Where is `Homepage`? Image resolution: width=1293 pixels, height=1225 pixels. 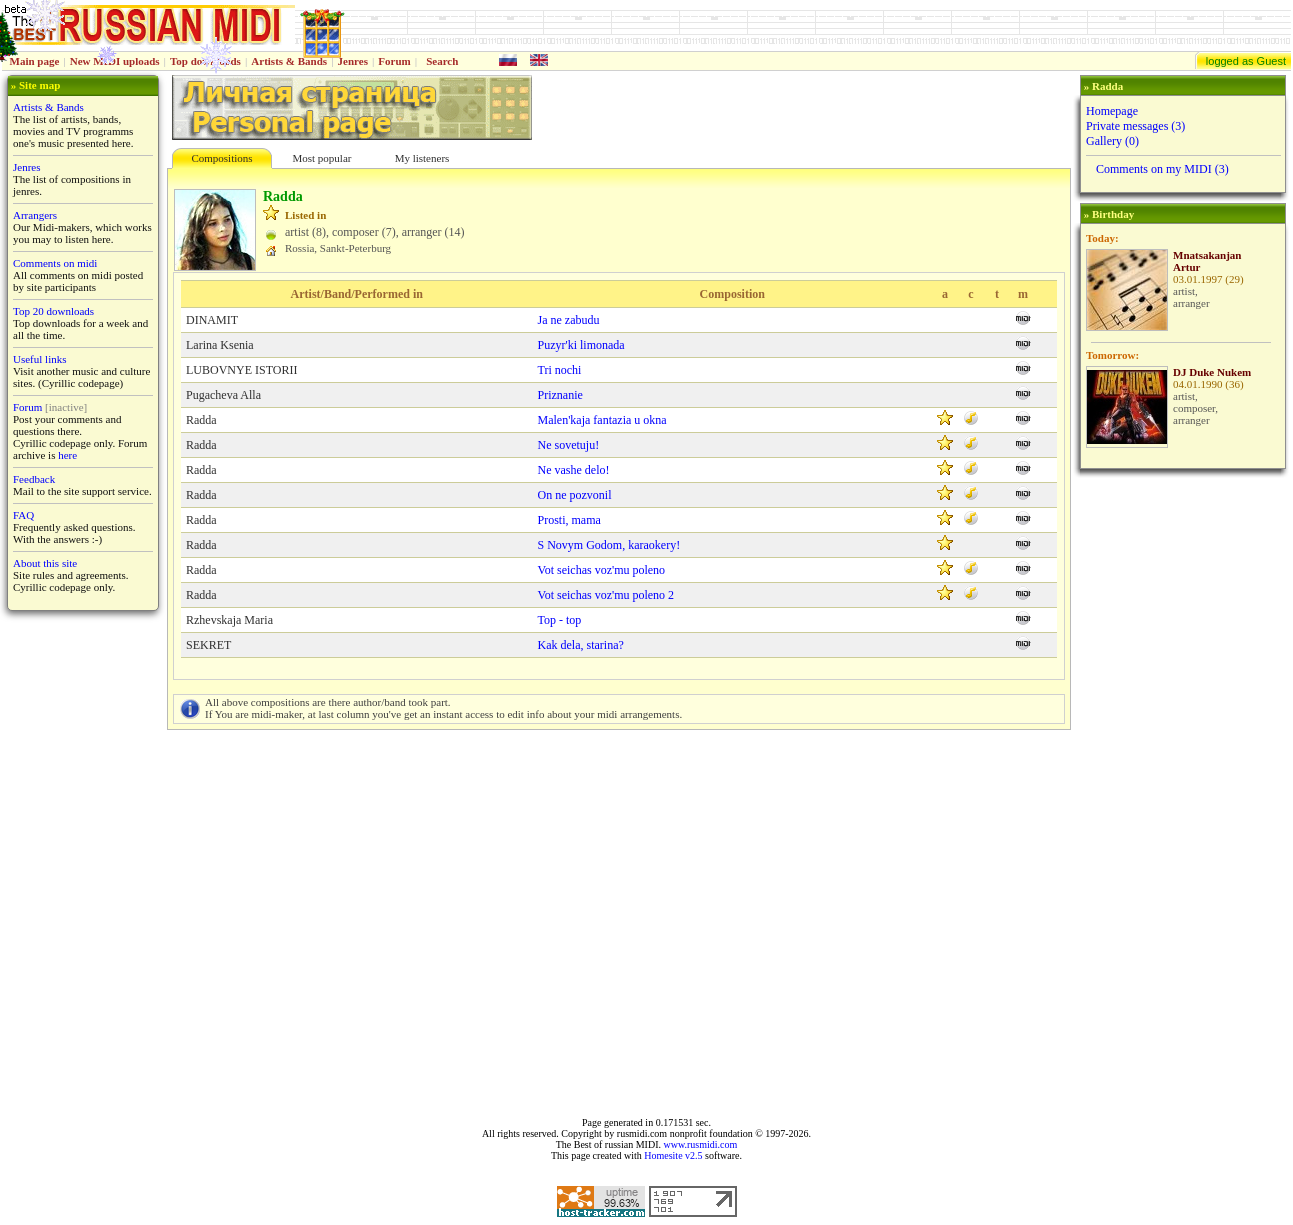 Homepage is located at coordinates (1112, 111).